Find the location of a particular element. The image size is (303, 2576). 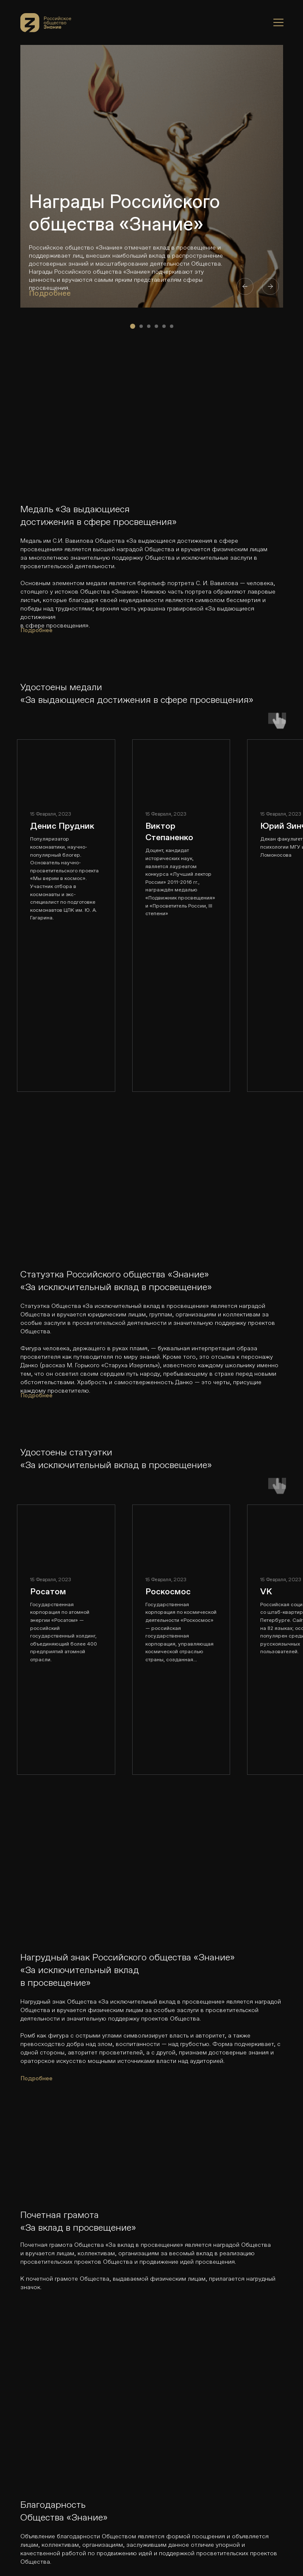

[Перейти к слайду 6] is located at coordinates (171, 326).